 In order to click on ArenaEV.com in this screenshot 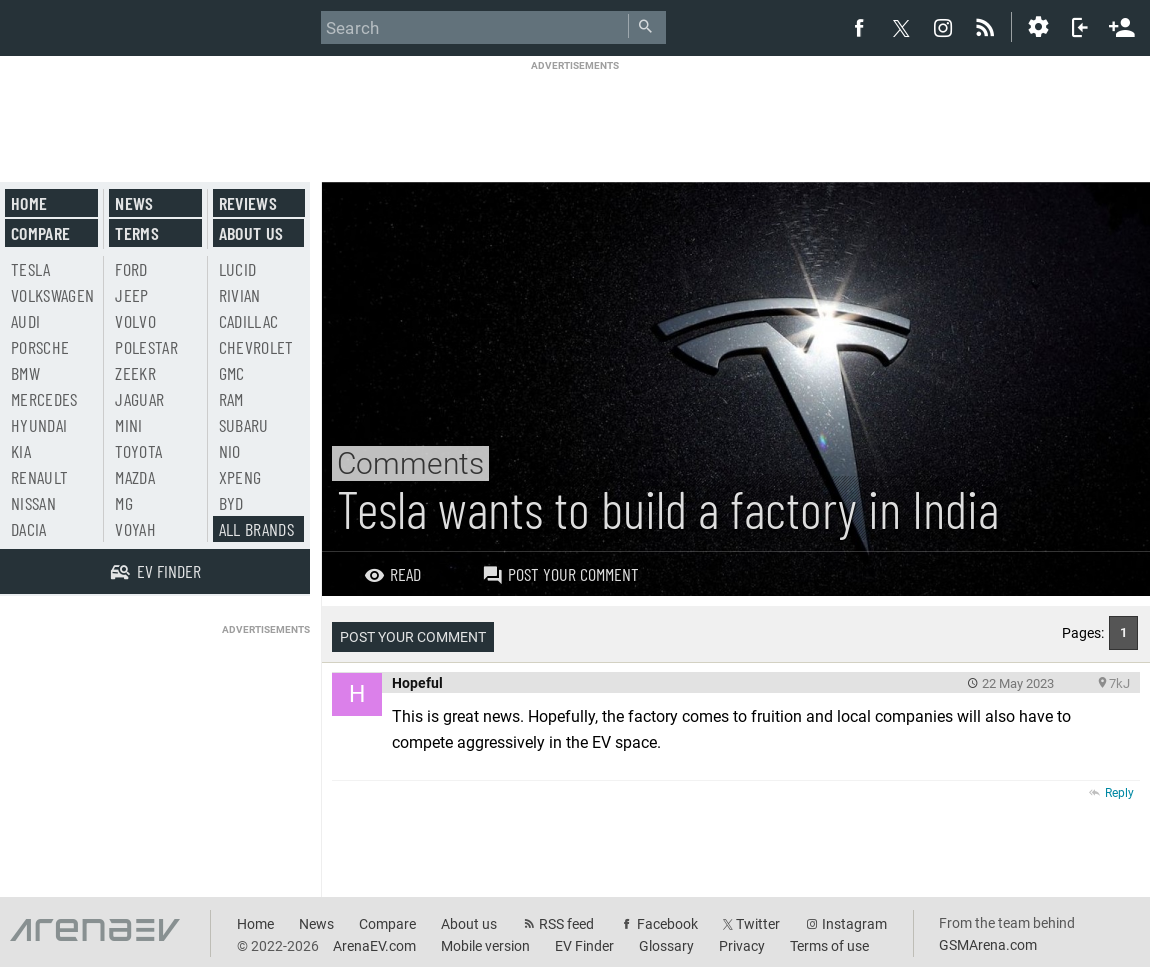, I will do `click(374, 946)`.